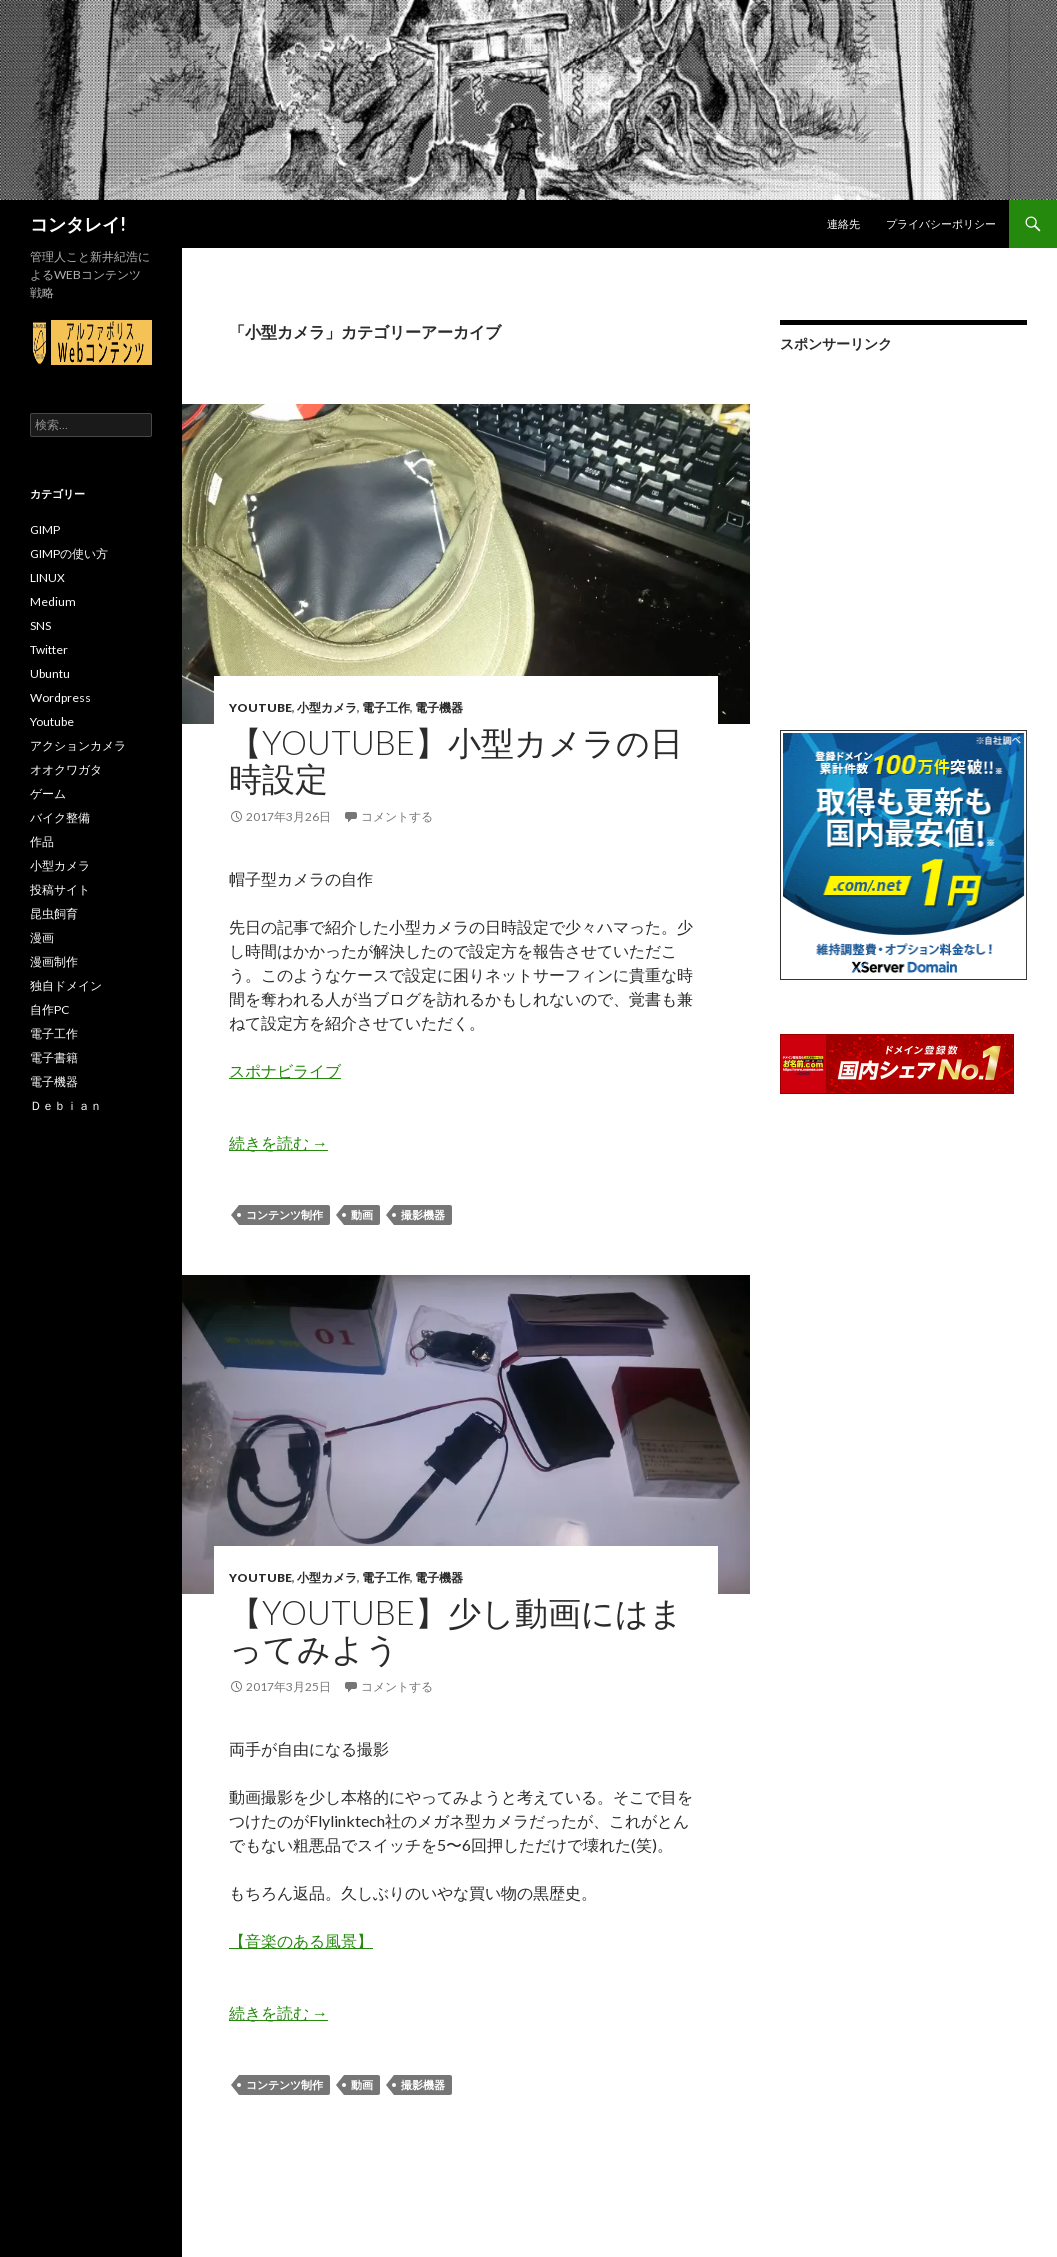 Image resolution: width=1057 pixels, height=2257 pixels. I want to click on コンタレイ!, so click(78, 224).